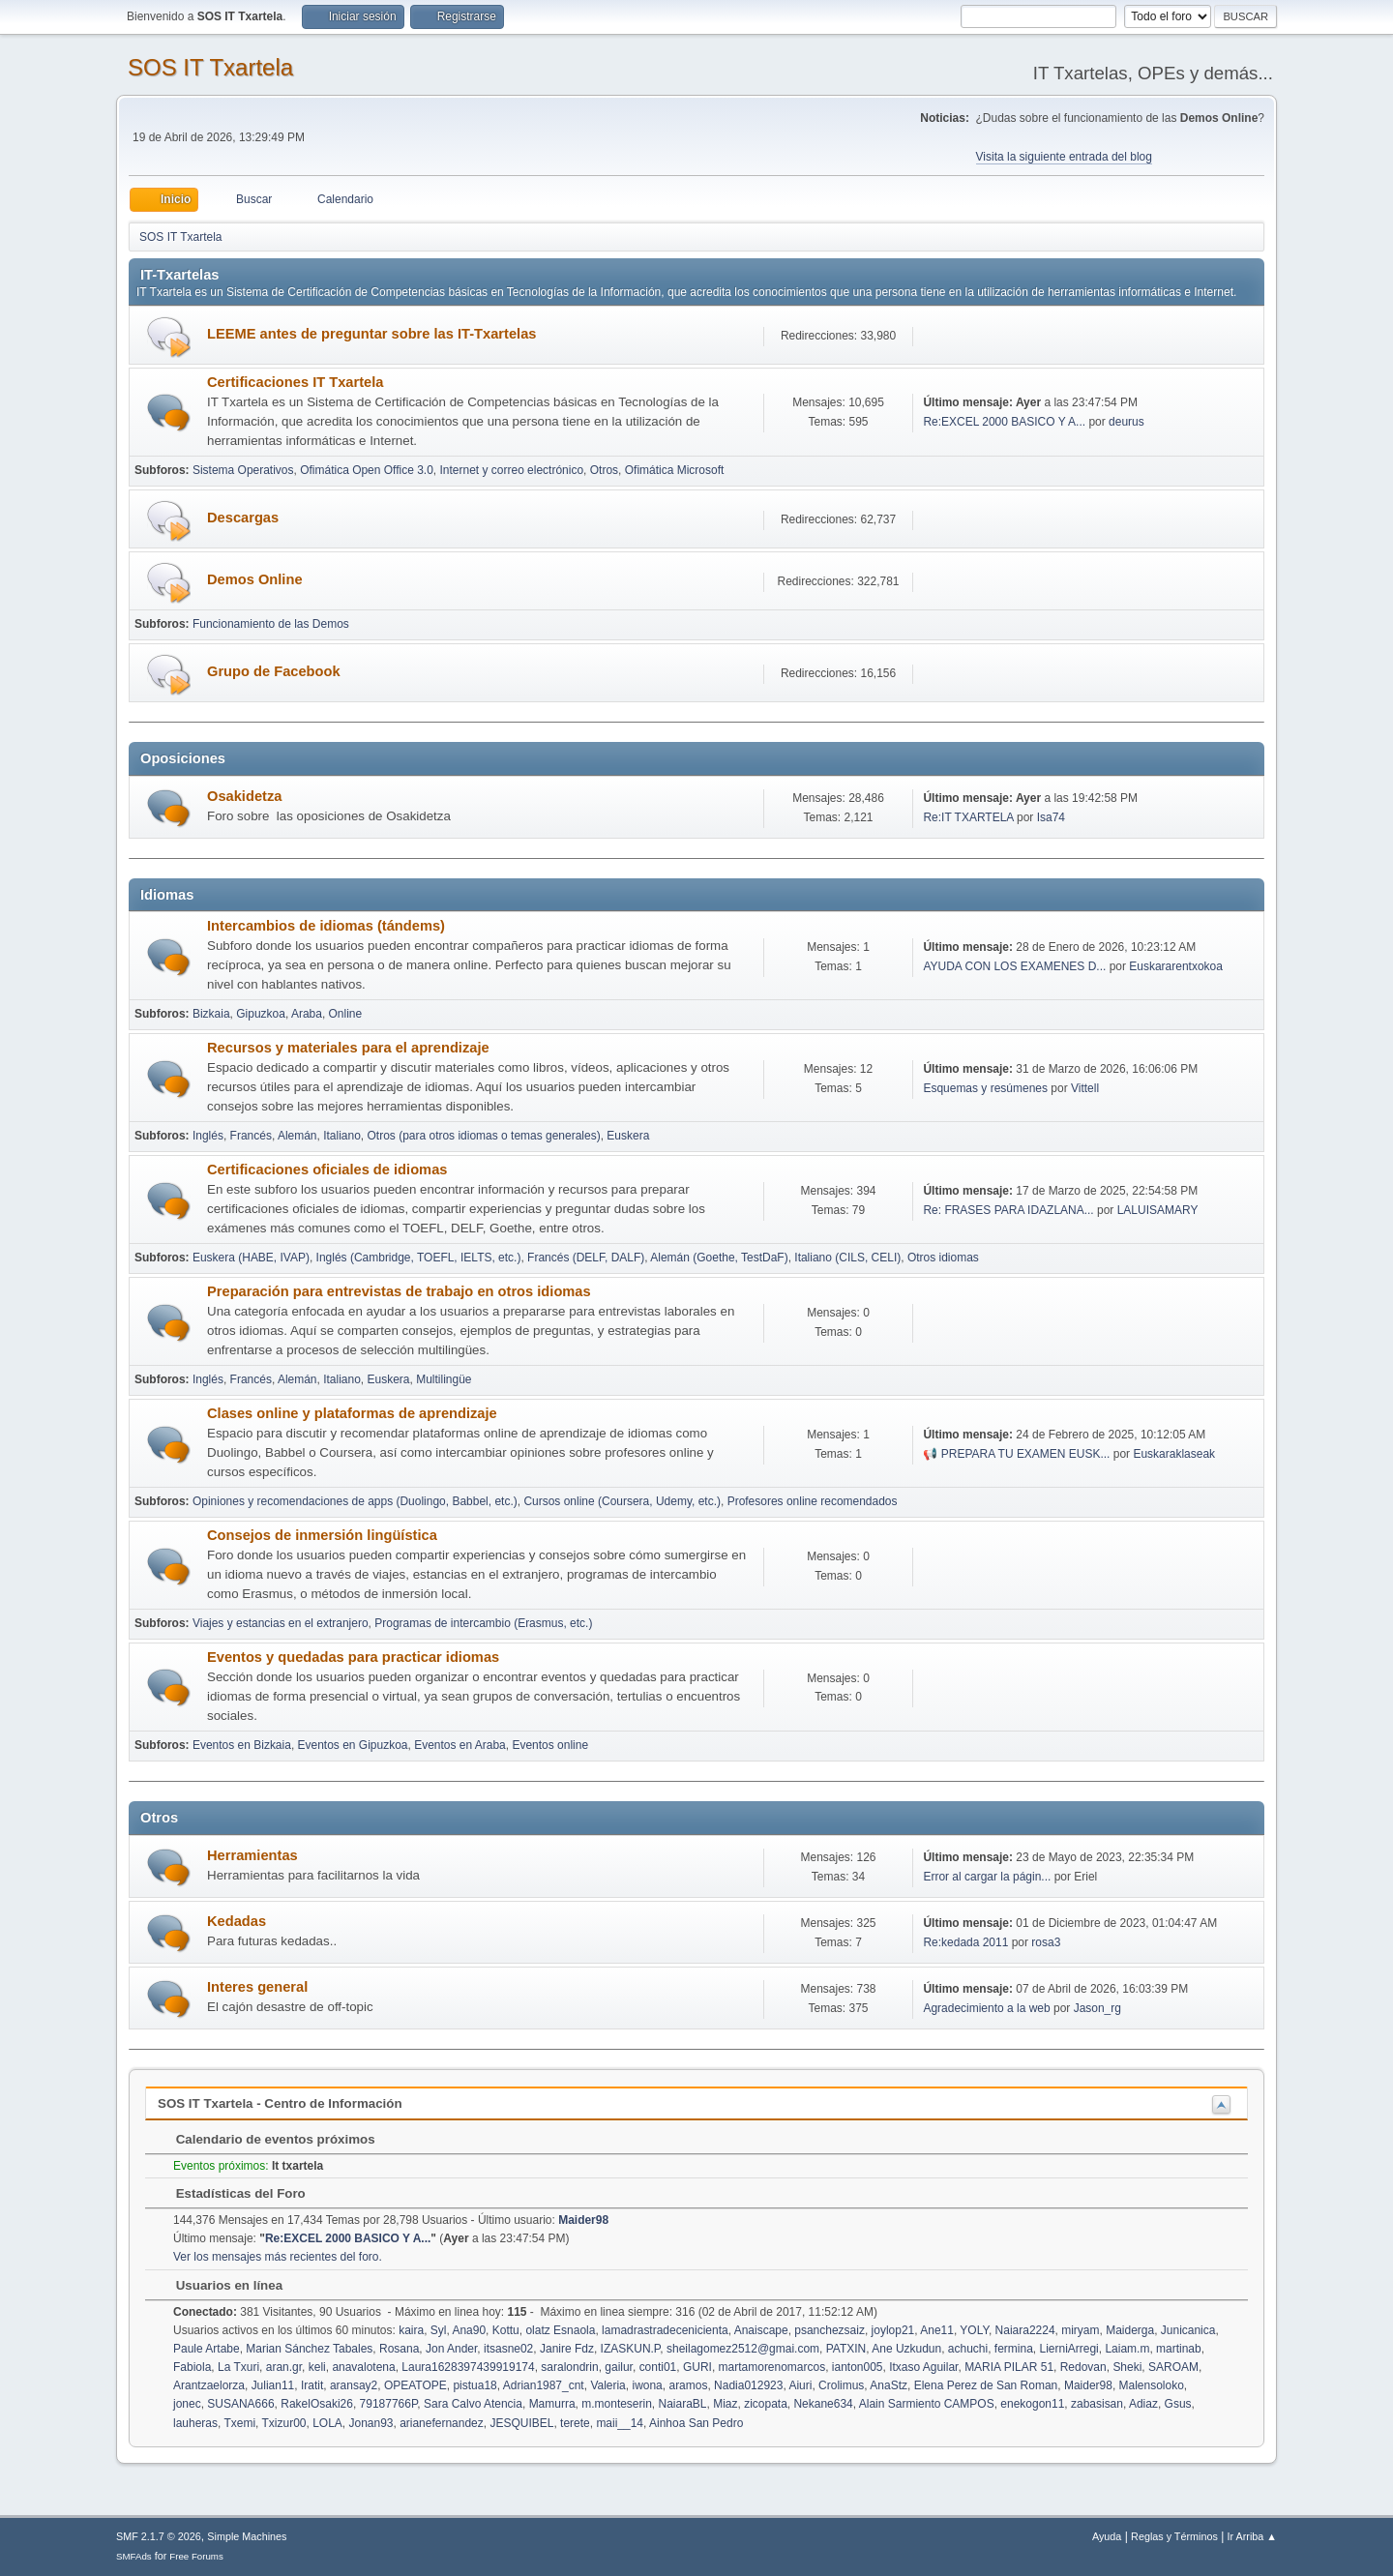 The width and height of the screenshot is (1393, 2576). Describe the element at coordinates (443, 1379) in the screenshot. I see `Multilingüe` at that location.